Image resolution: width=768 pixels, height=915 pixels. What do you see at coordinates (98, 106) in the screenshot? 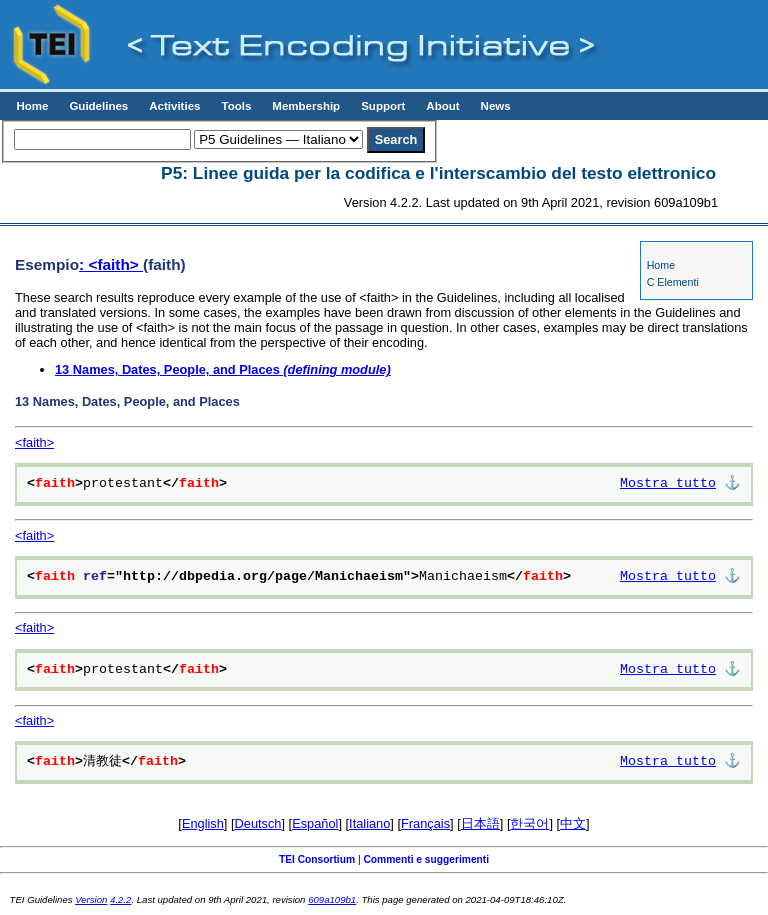
I see `Guidelines` at bounding box center [98, 106].